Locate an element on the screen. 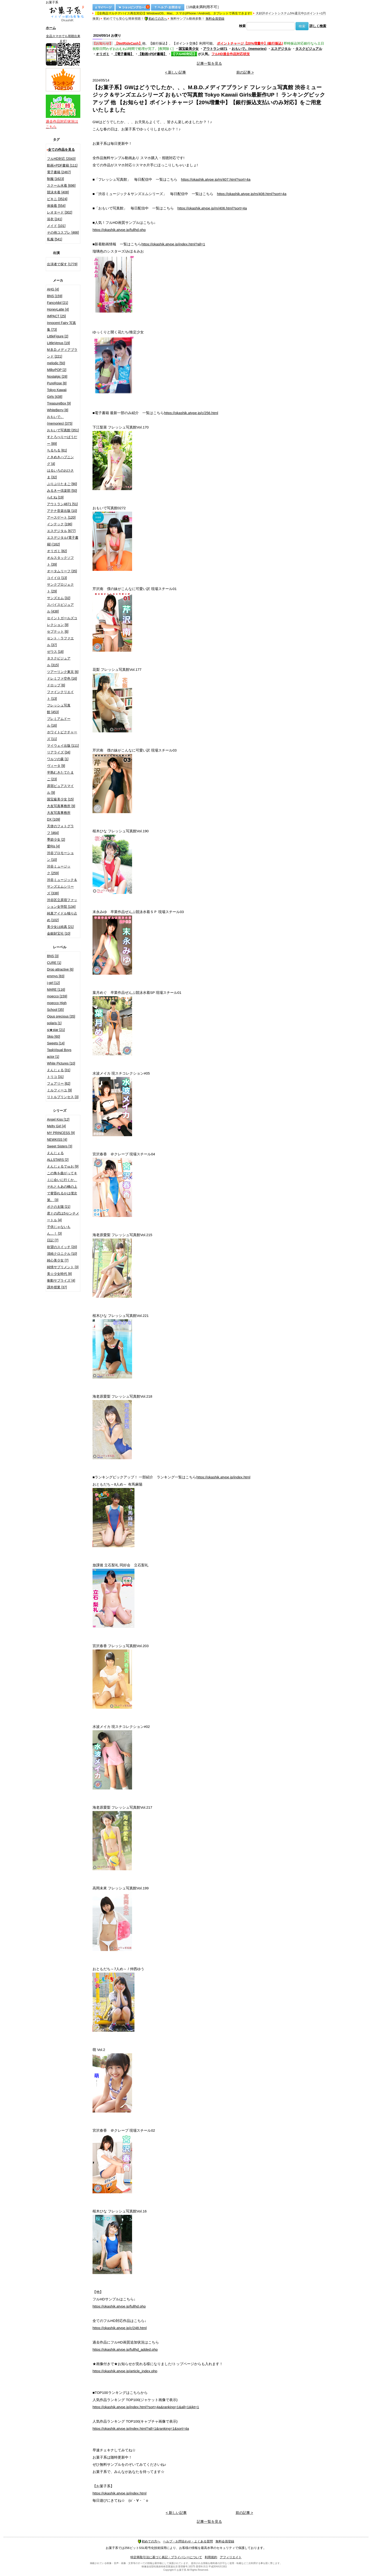 This screenshot has width=372, height=2576. トリコ [31] is located at coordinates (55, 1077).